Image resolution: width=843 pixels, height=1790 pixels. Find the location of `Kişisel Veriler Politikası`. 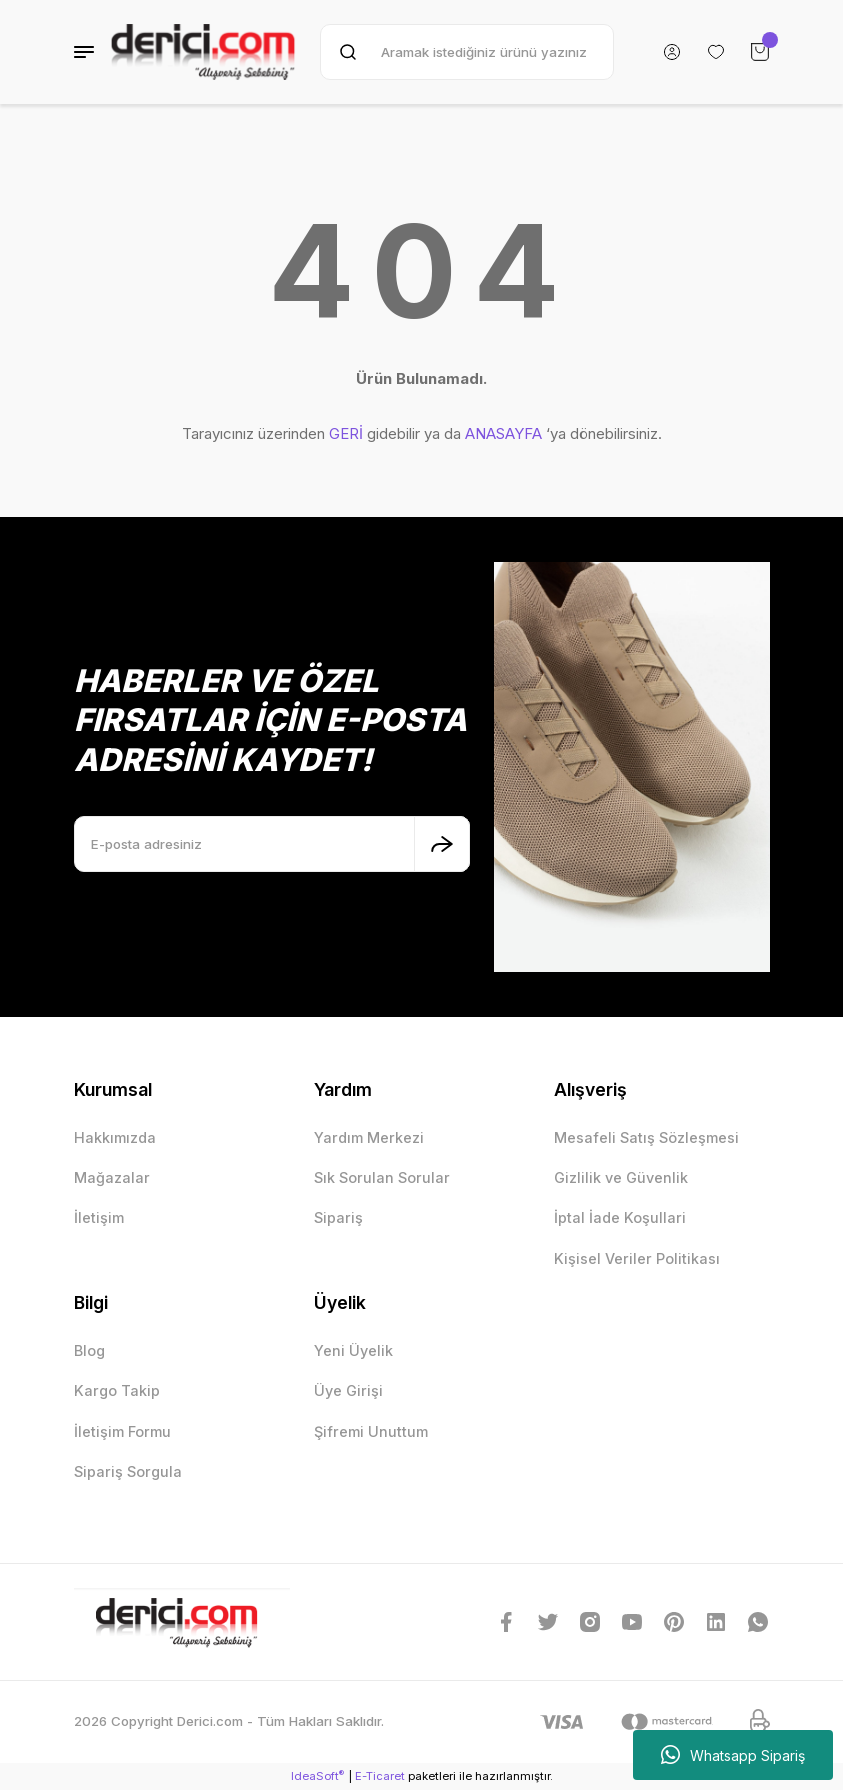

Kişisel Veriler Politikası is located at coordinates (637, 1258).